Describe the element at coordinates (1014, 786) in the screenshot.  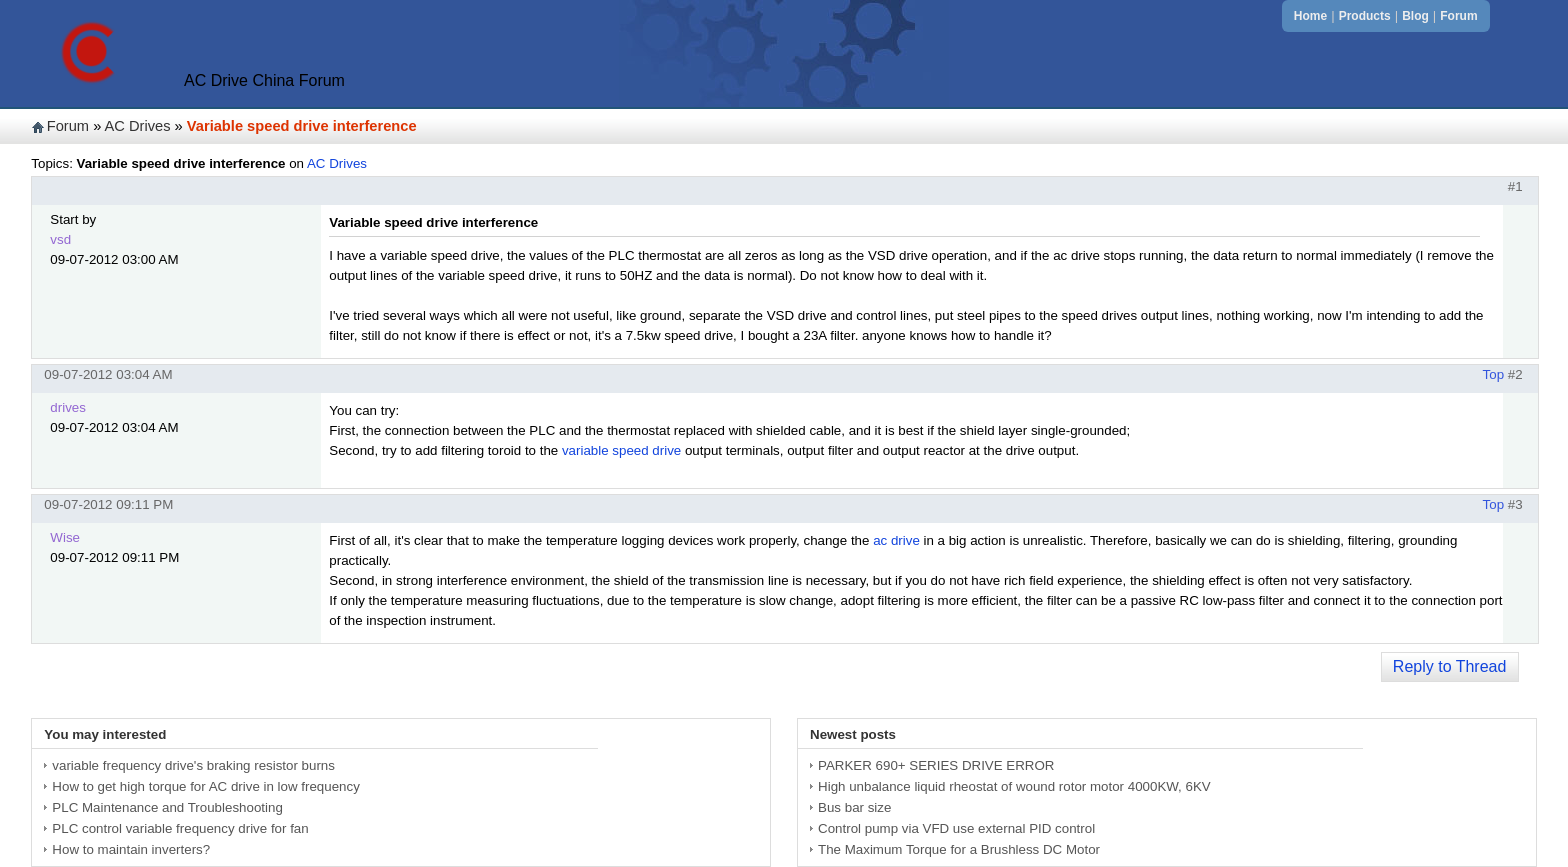
I see `High unbalance liquid rheostat of wound rotor motor 4000KW, 6KV` at that location.